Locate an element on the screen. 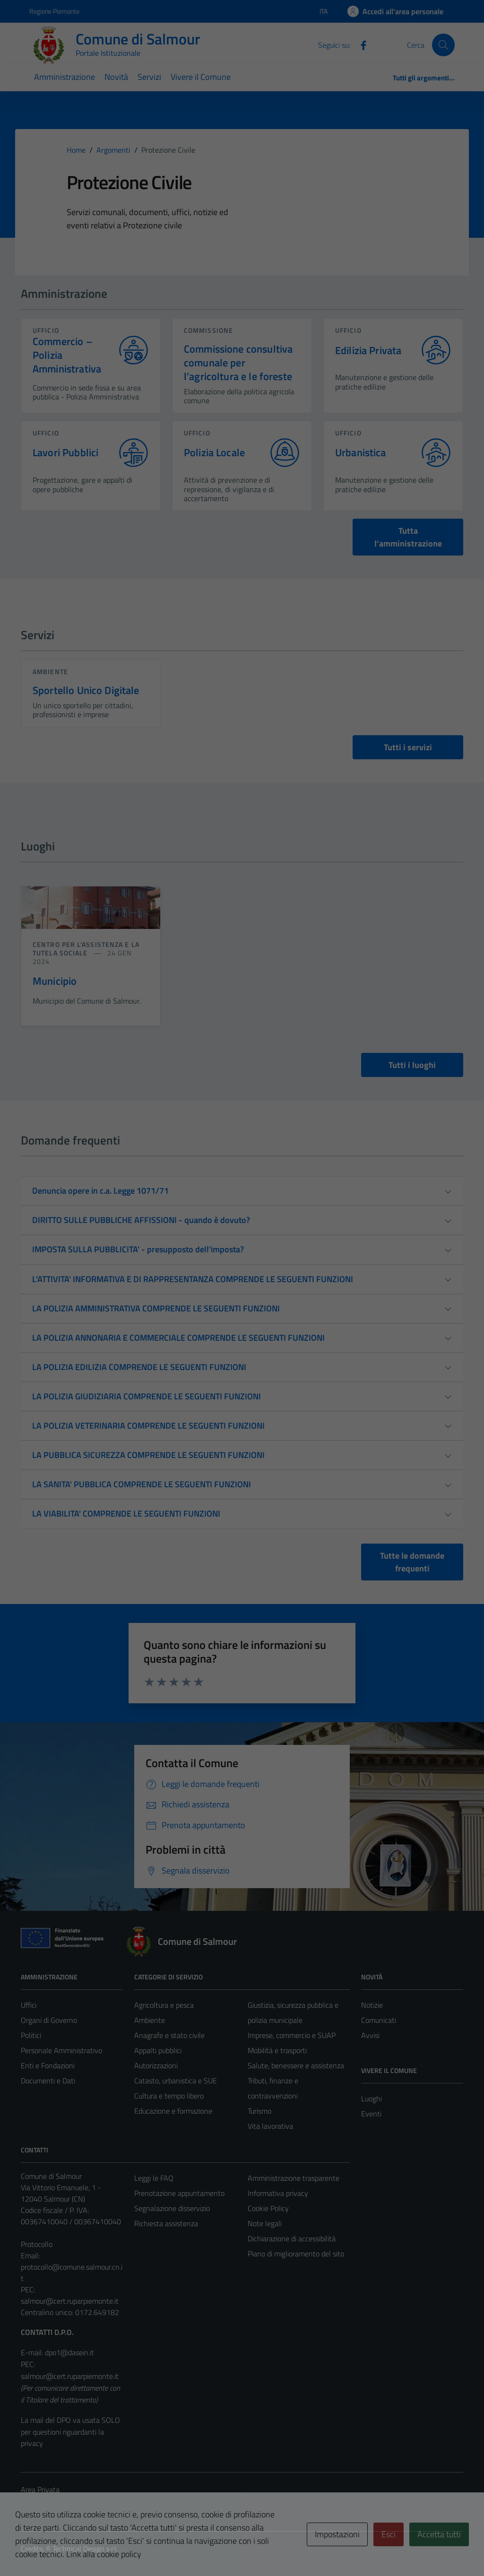 Image resolution: width=484 pixels, height=2576 pixels. Comunicati is located at coordinates (378, 2020).